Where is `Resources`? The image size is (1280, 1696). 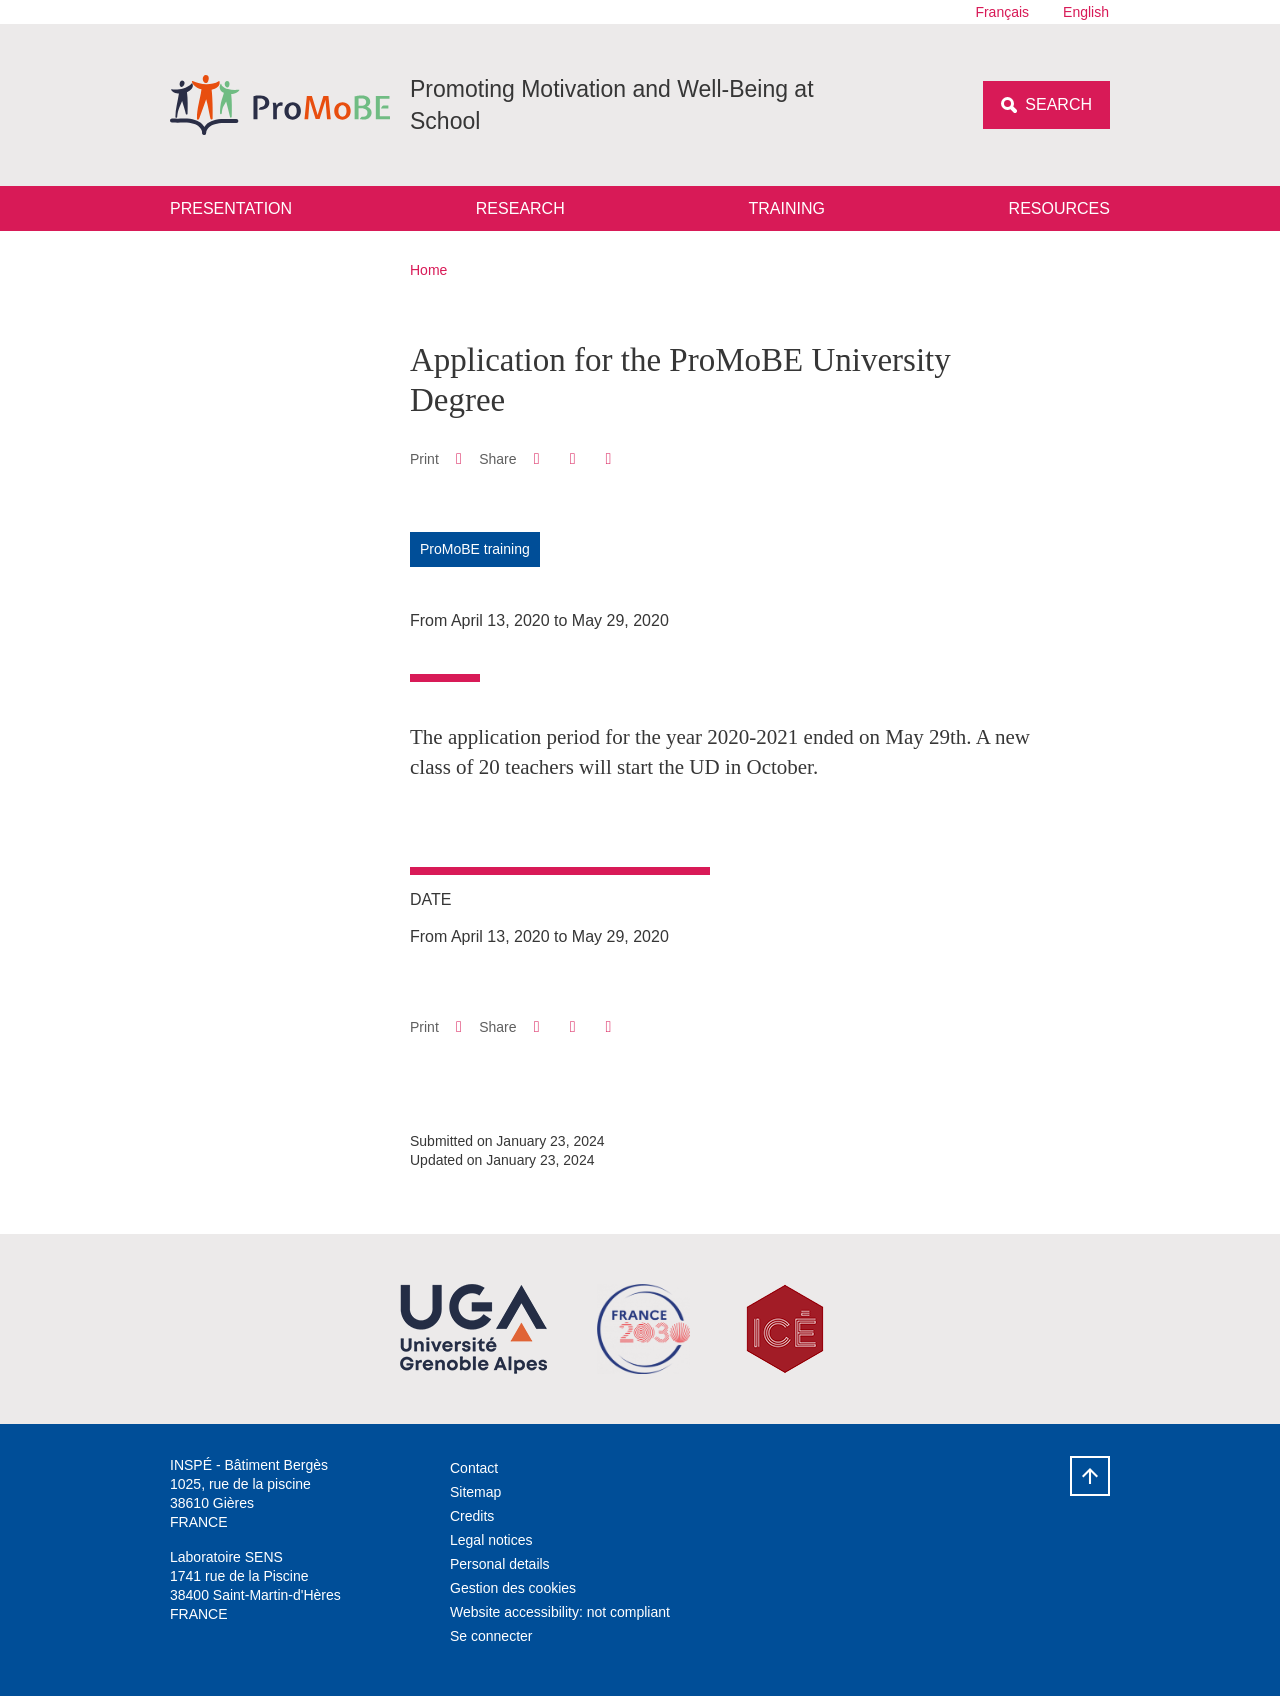 Resources is located at coordinates (1059, 208).